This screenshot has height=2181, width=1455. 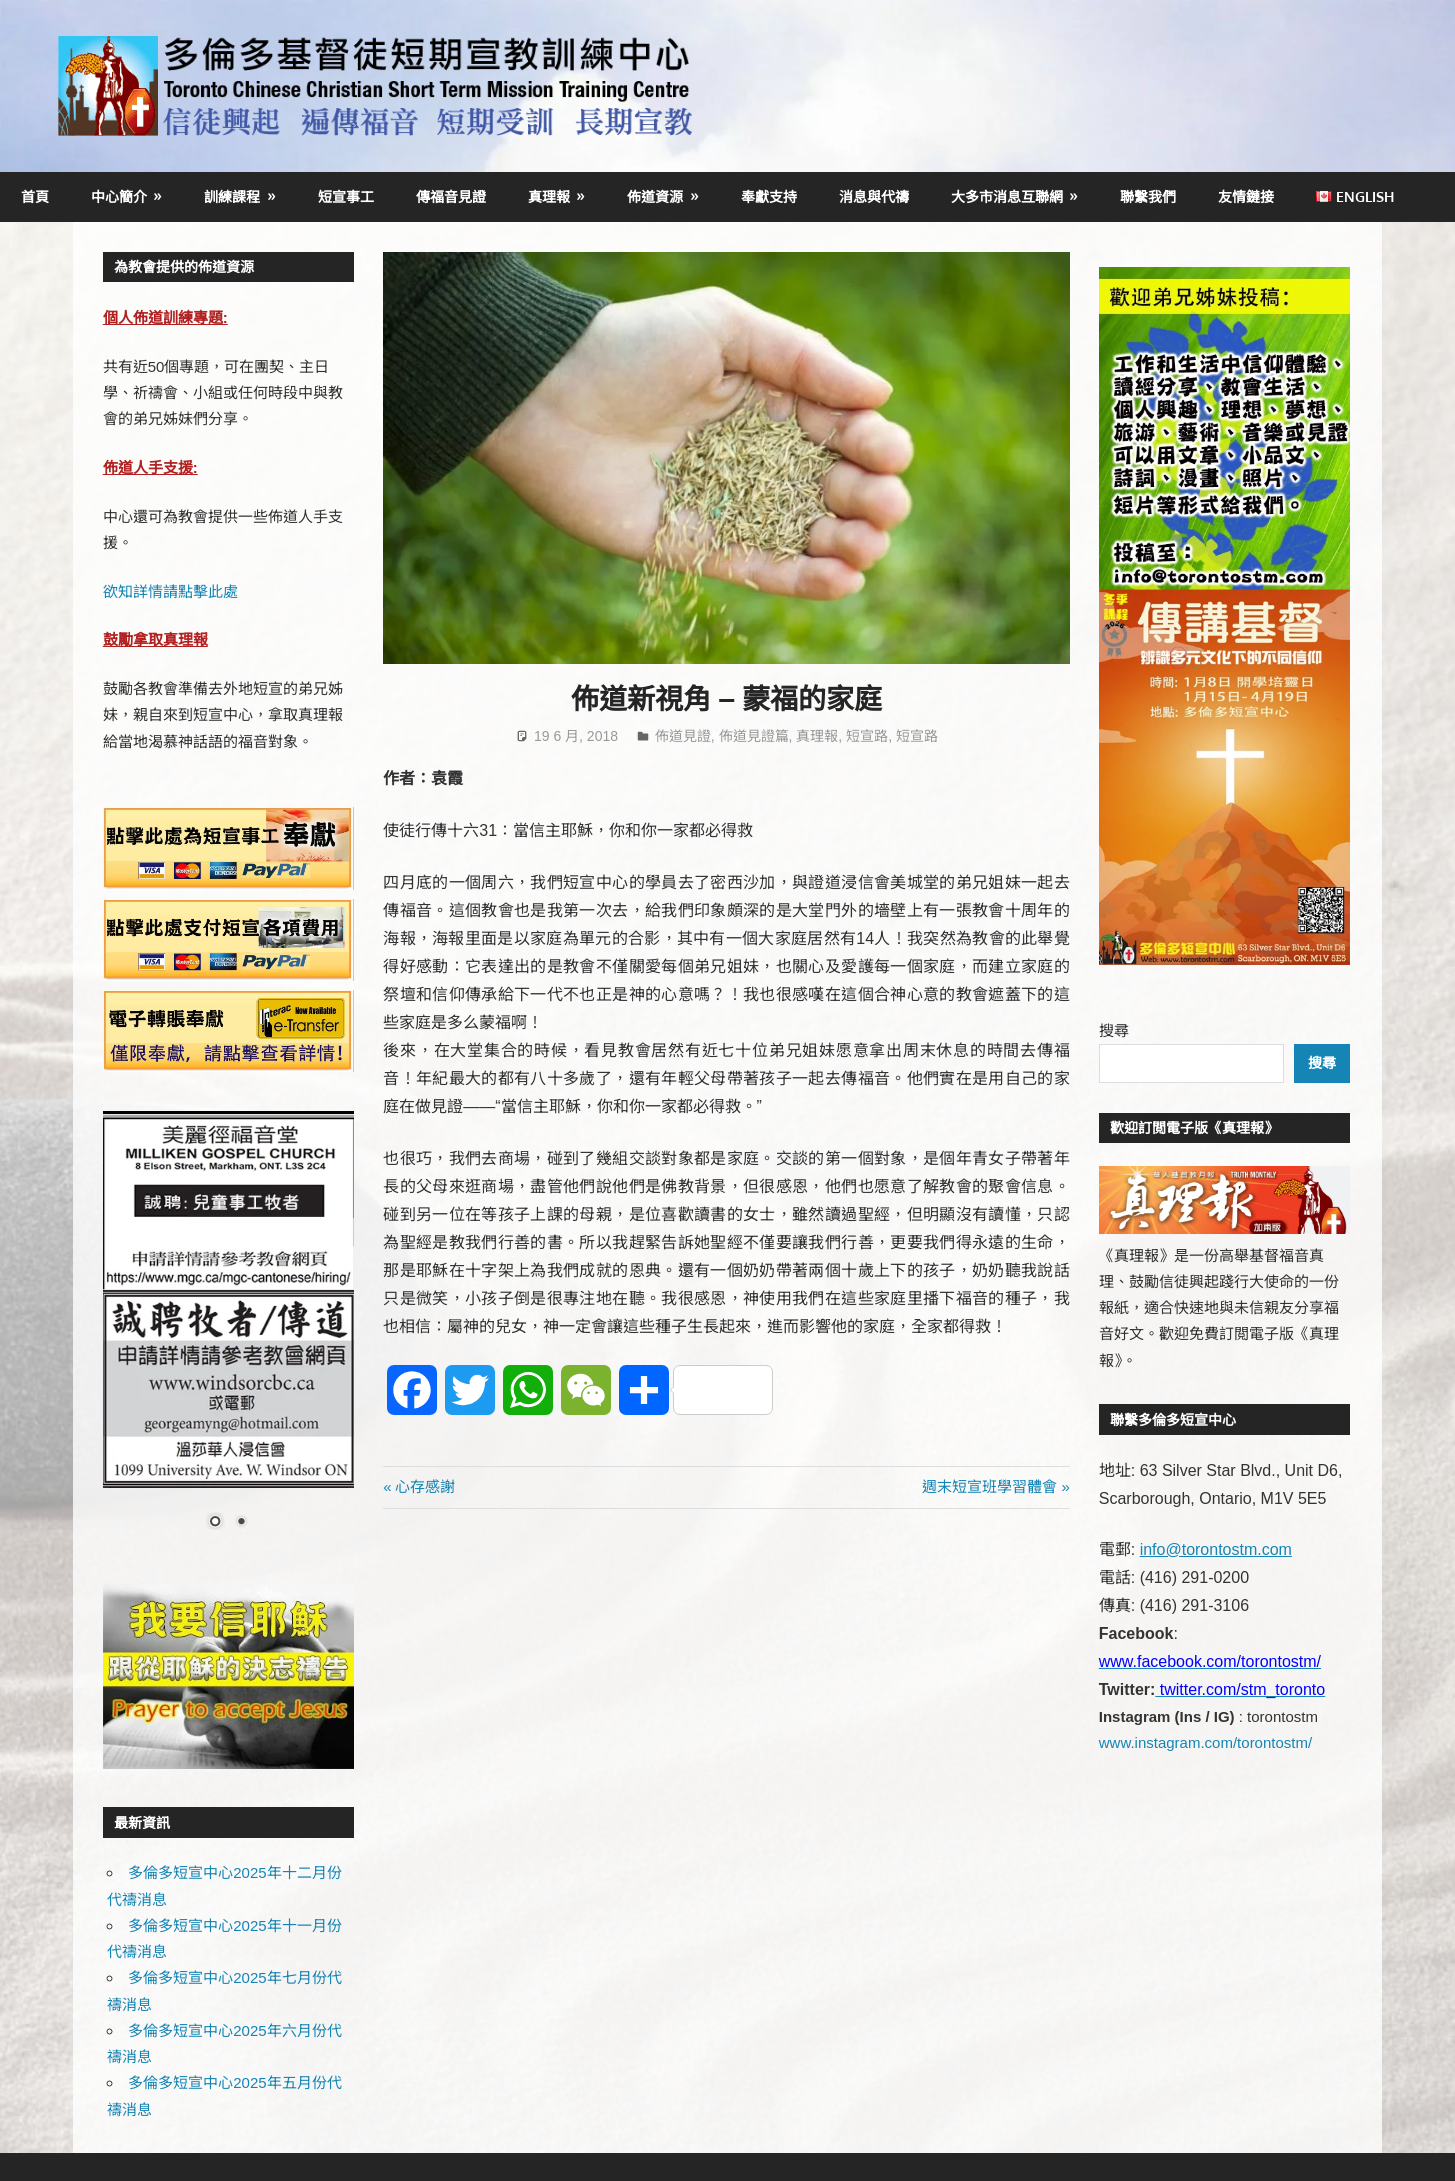 What do you see at coordinates (241, 1523) in the screenshot?
I see `2 [Show slide 2 of 2]` at bounding box center [241, 1523].